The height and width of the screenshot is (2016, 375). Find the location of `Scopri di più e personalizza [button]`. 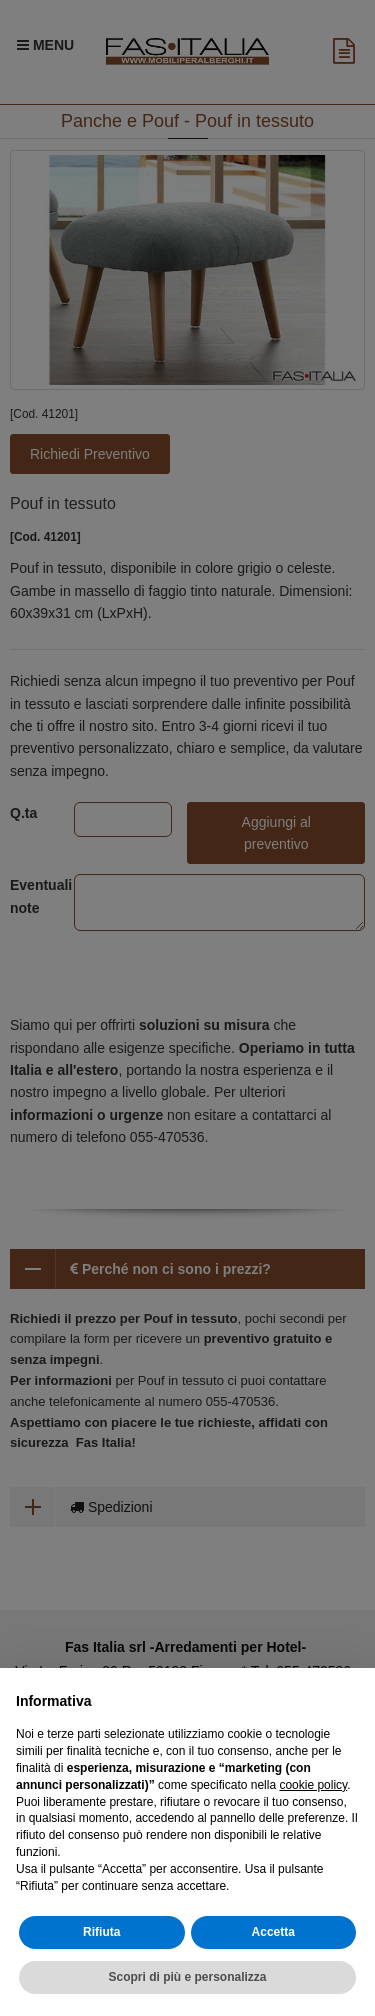

Scopri di più e personalizza [button] is located at coordinates (187, 1977).